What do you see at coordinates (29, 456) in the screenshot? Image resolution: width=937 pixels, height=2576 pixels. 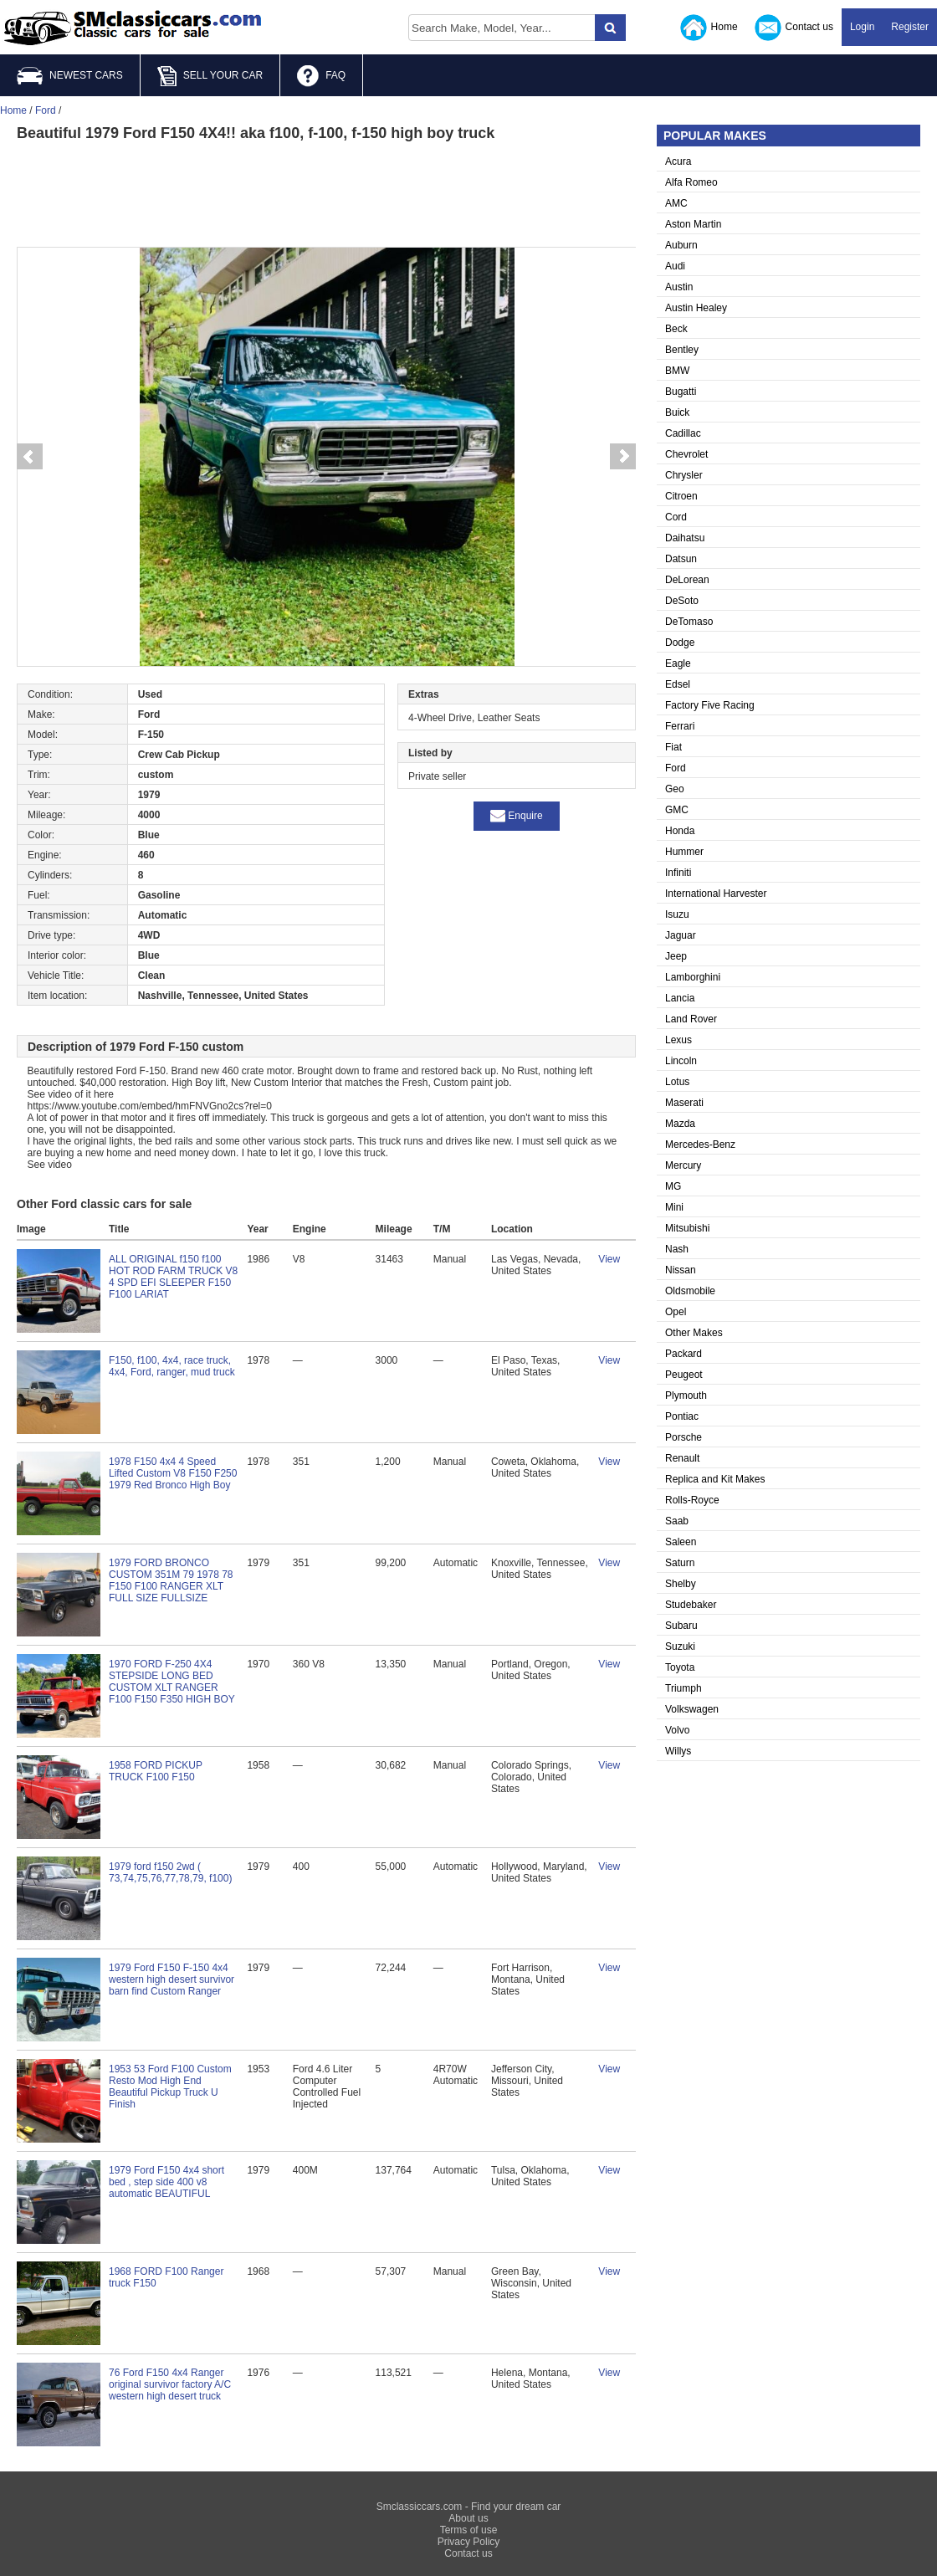 I see `Prev` at bounding box center [29, 456].